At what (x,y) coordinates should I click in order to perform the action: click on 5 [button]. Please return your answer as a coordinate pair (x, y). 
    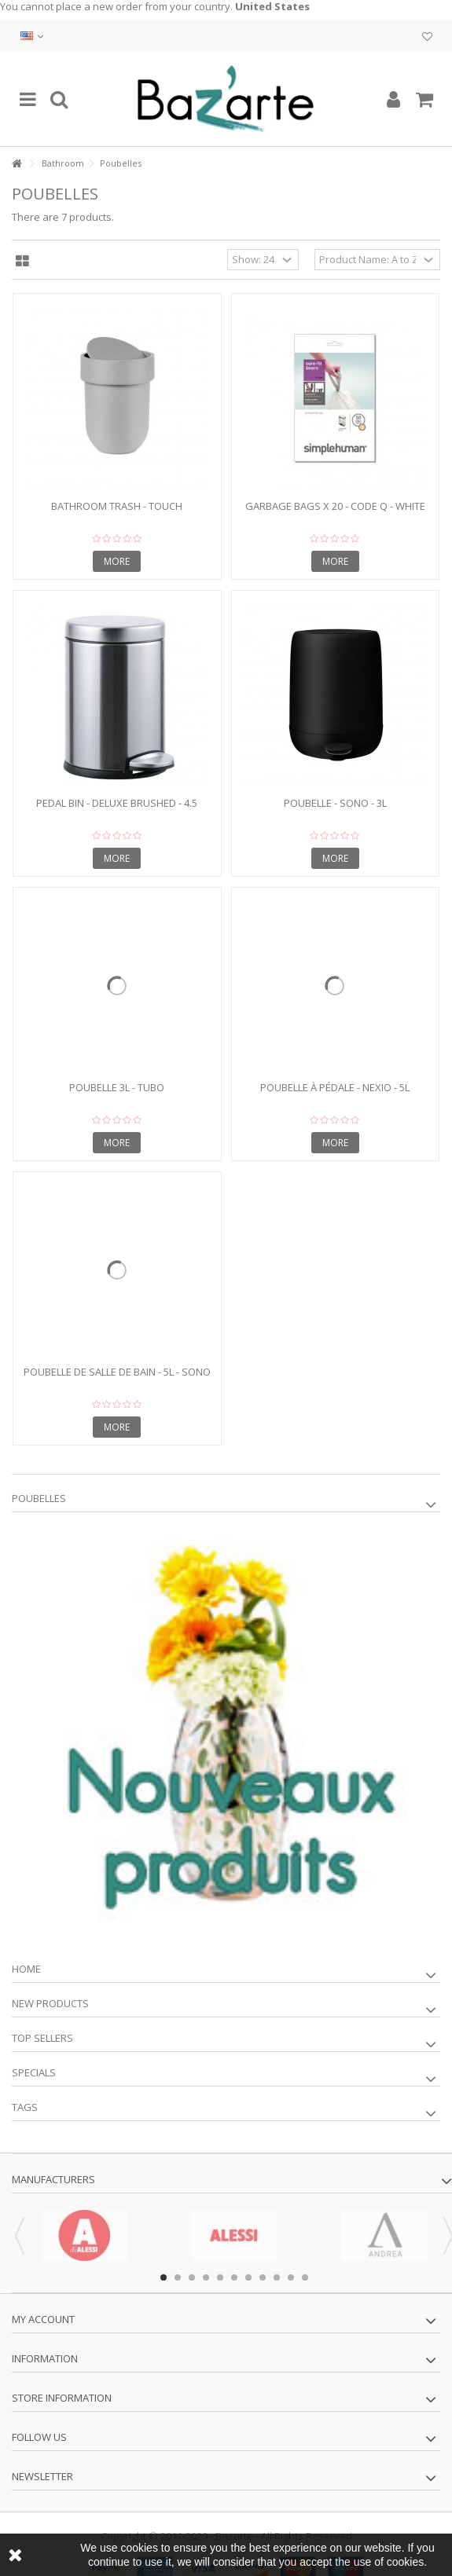
    Looking at the image, I should click on (220, 2277).